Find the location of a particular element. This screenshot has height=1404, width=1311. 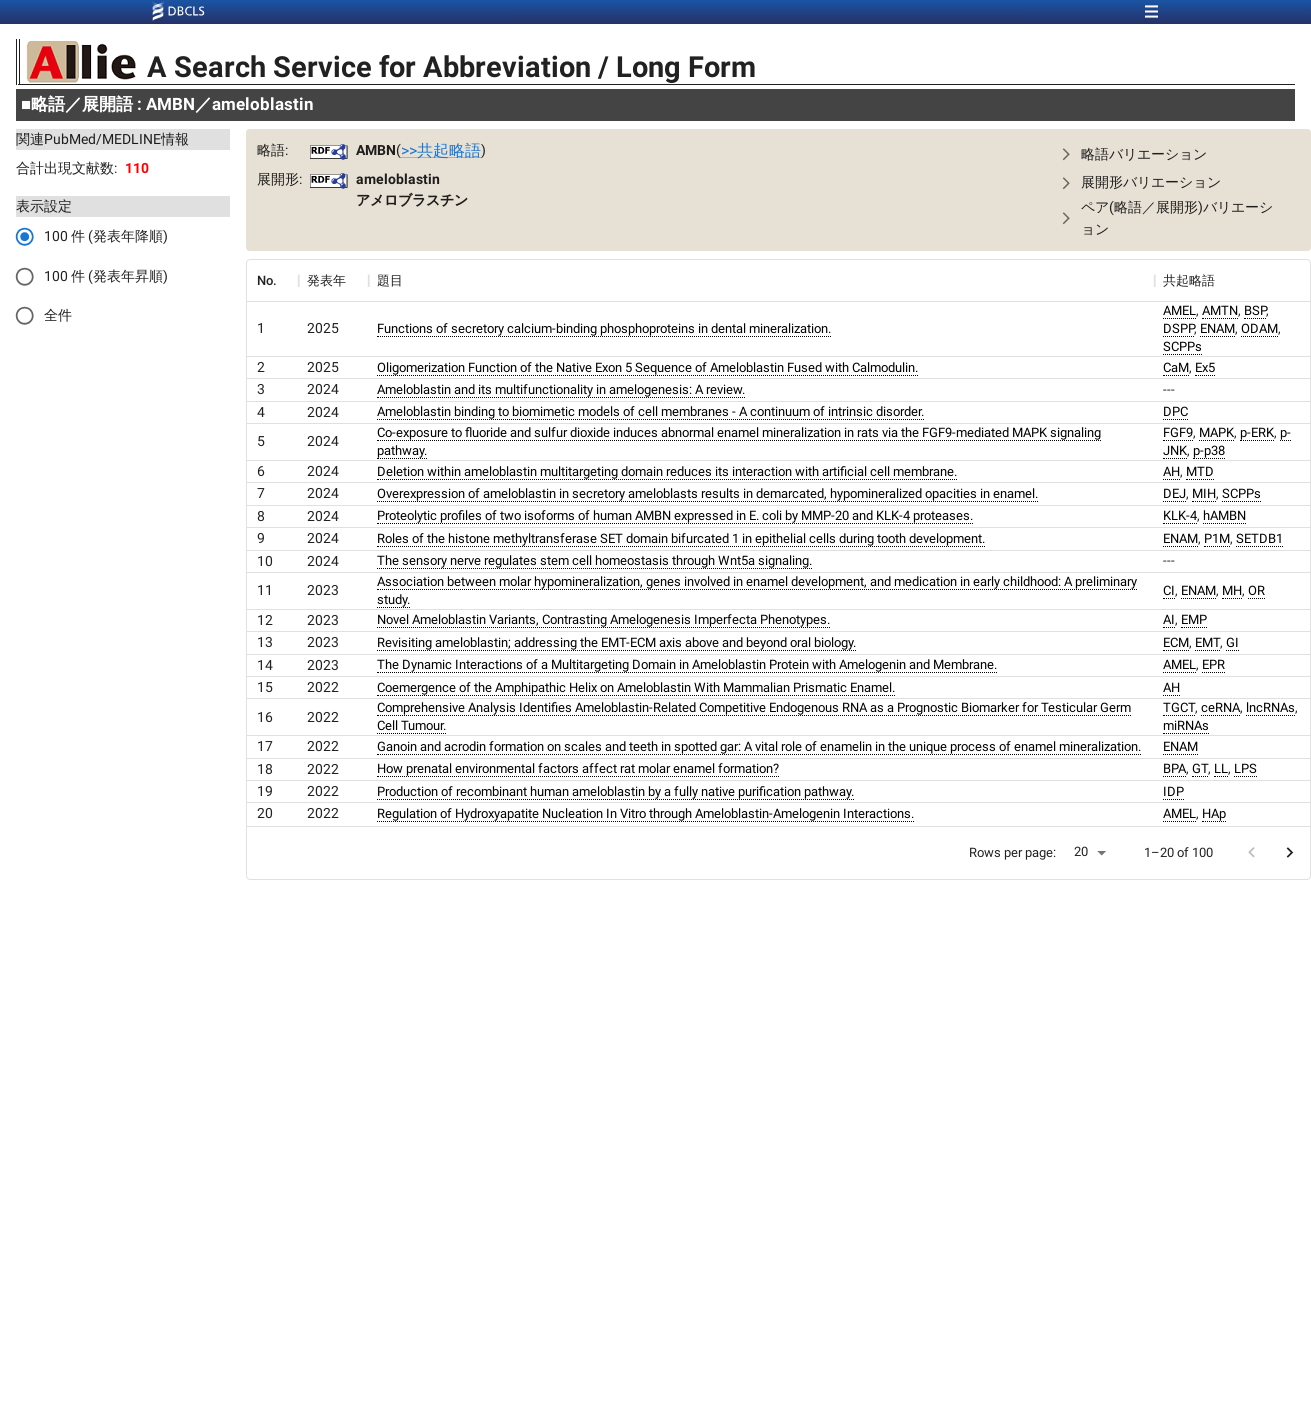

IDP is located at coordinates (1173, 791).